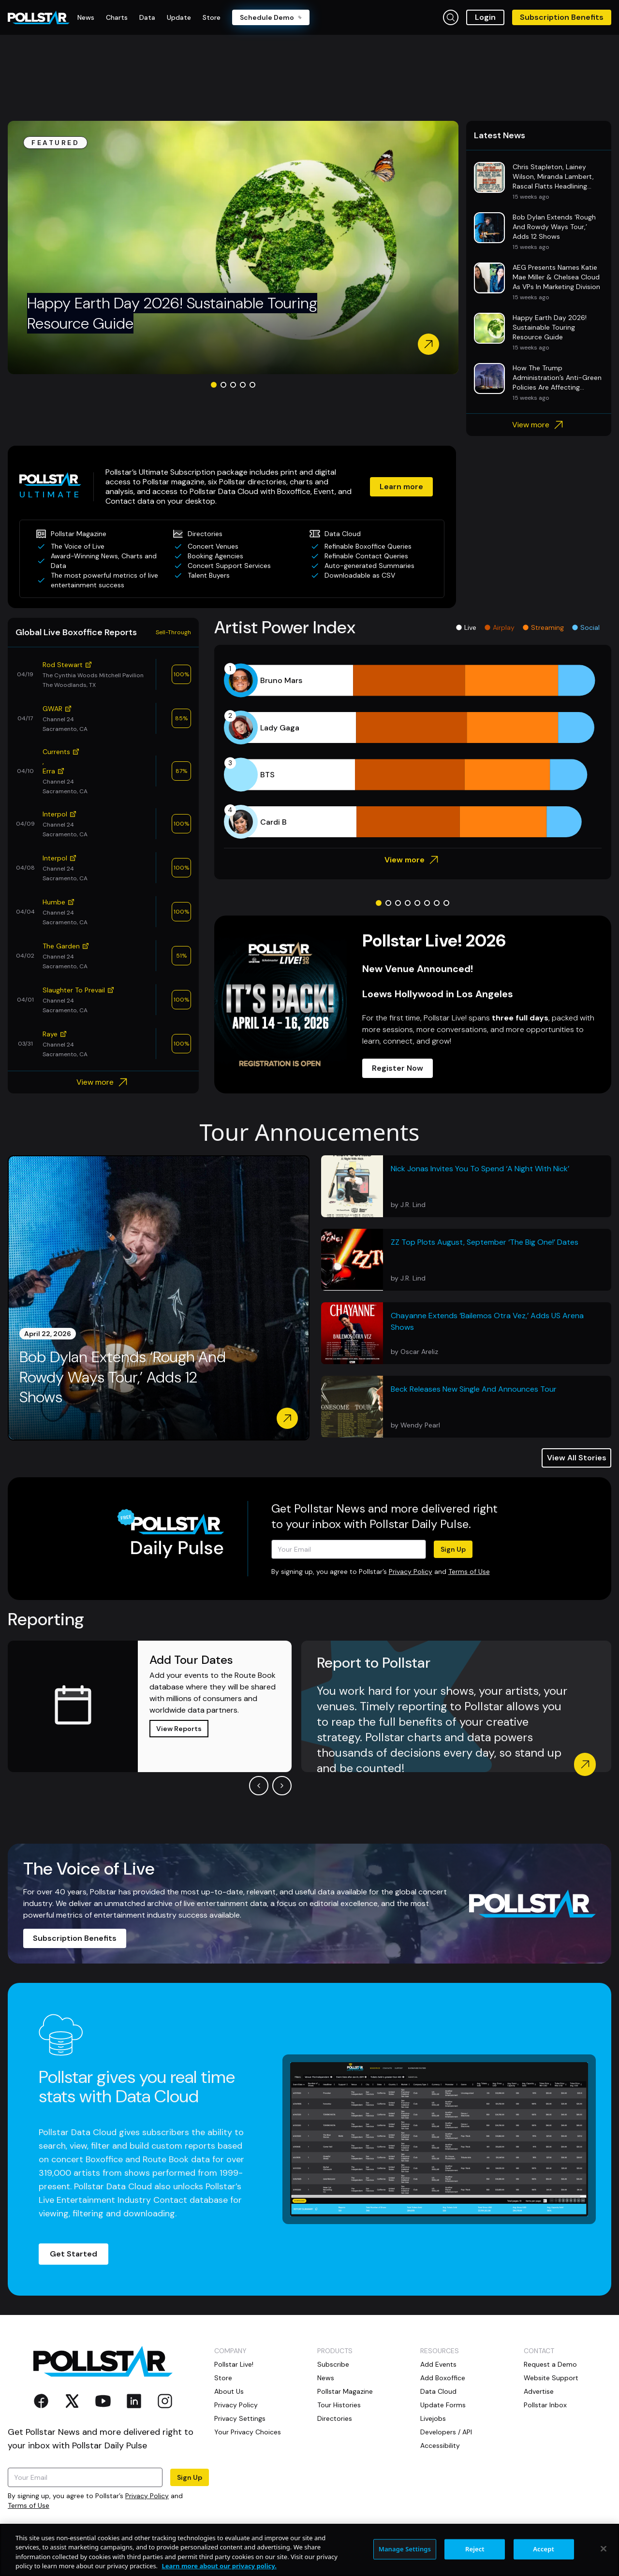  What do you see at coordinates (410, 1571) in the screenshot?
I see `Privacy Policy` at bounding box center [410, 1571].